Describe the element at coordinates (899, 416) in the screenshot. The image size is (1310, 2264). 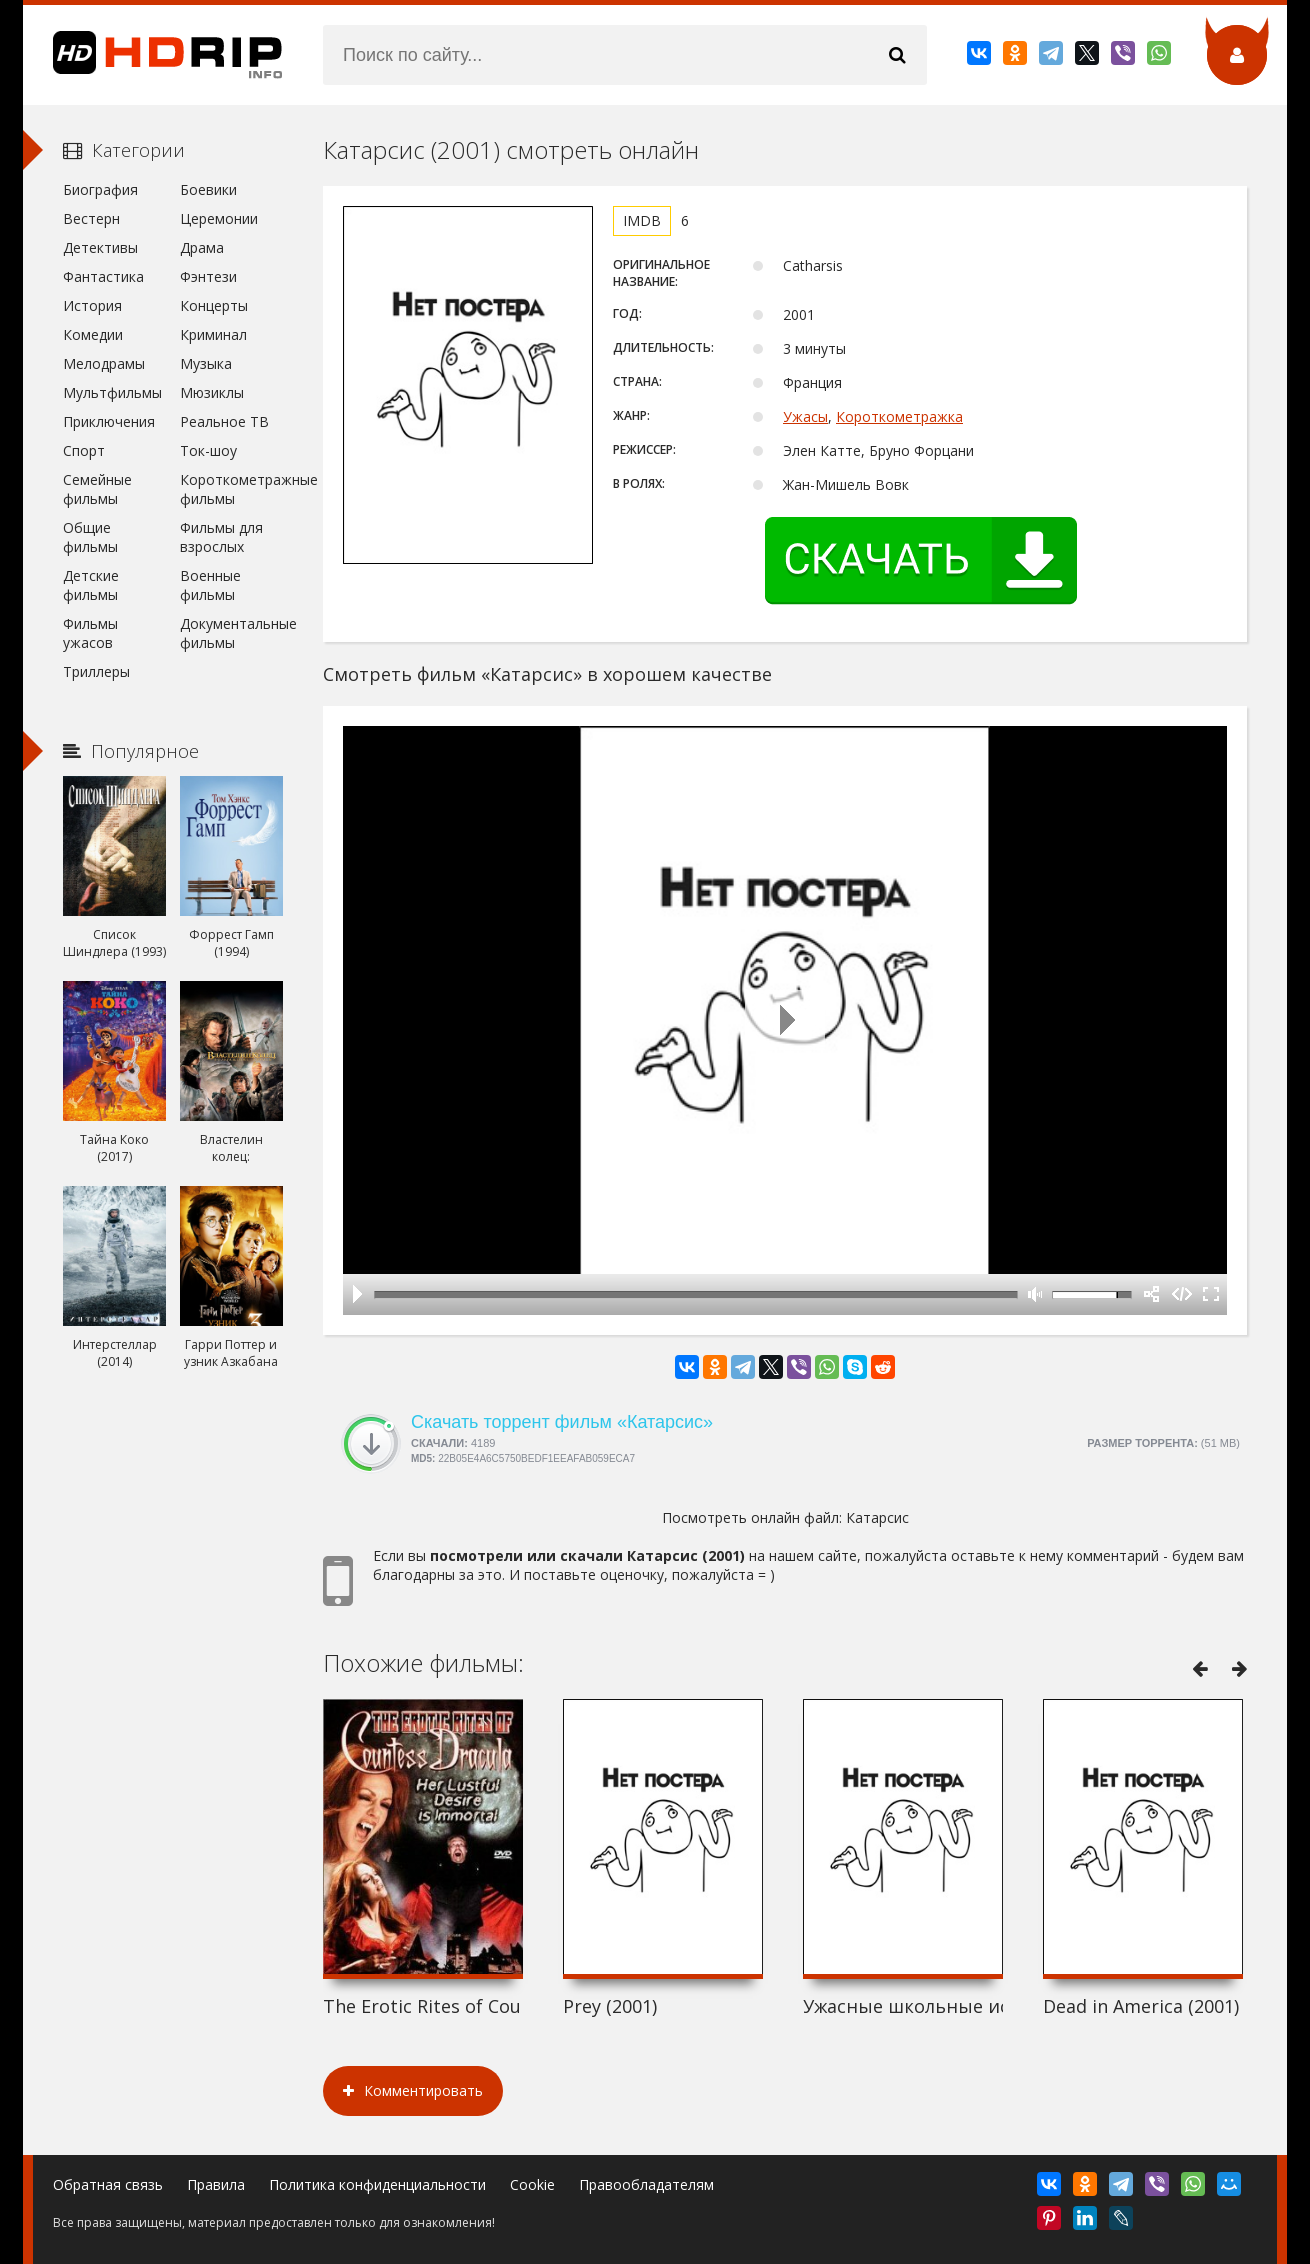
I see `Короткометражка` at that location.